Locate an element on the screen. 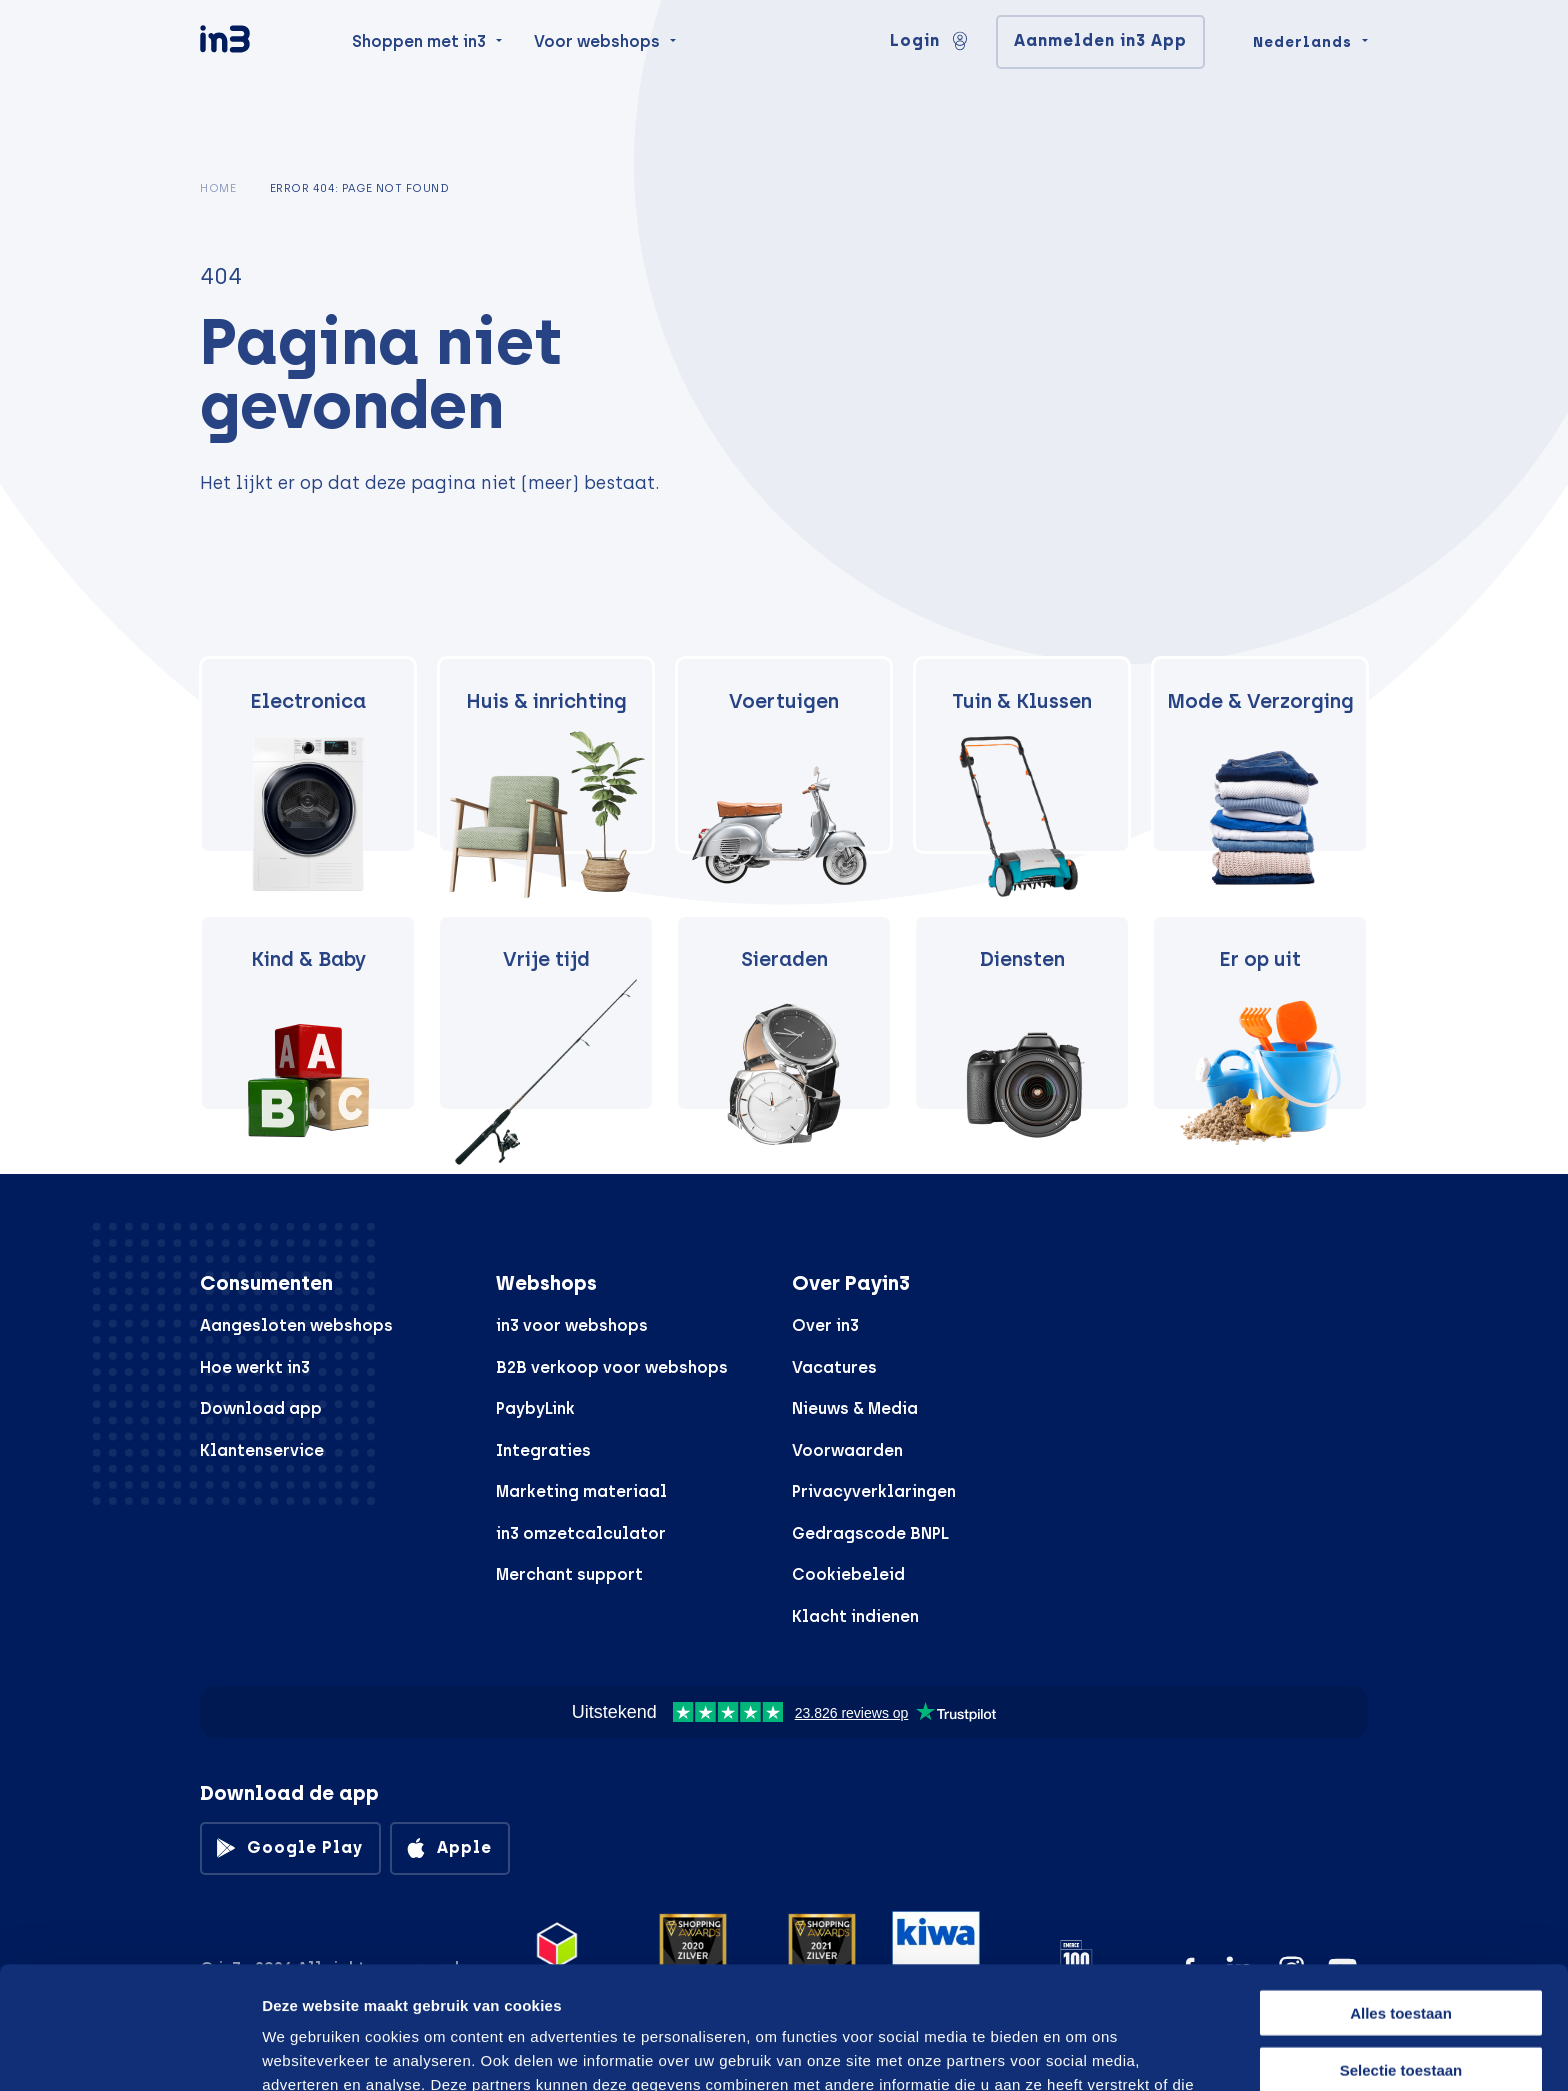  [Cookiebot by Usercentrics - opens in a new window] is located at coordinates (129, 2052).